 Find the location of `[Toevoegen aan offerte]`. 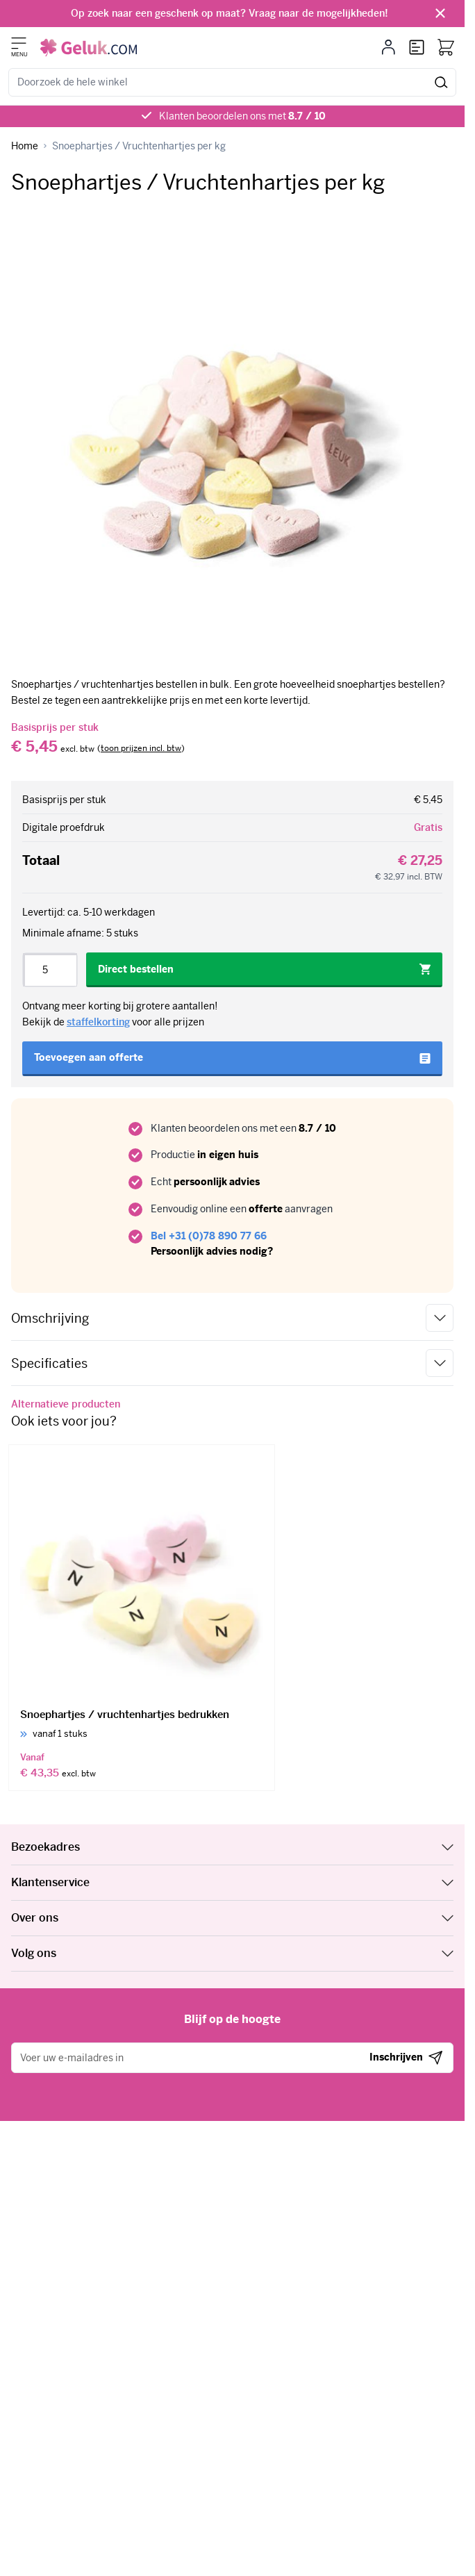

[Toevoegen aan offerte] is located at coordinates (232, 1058).